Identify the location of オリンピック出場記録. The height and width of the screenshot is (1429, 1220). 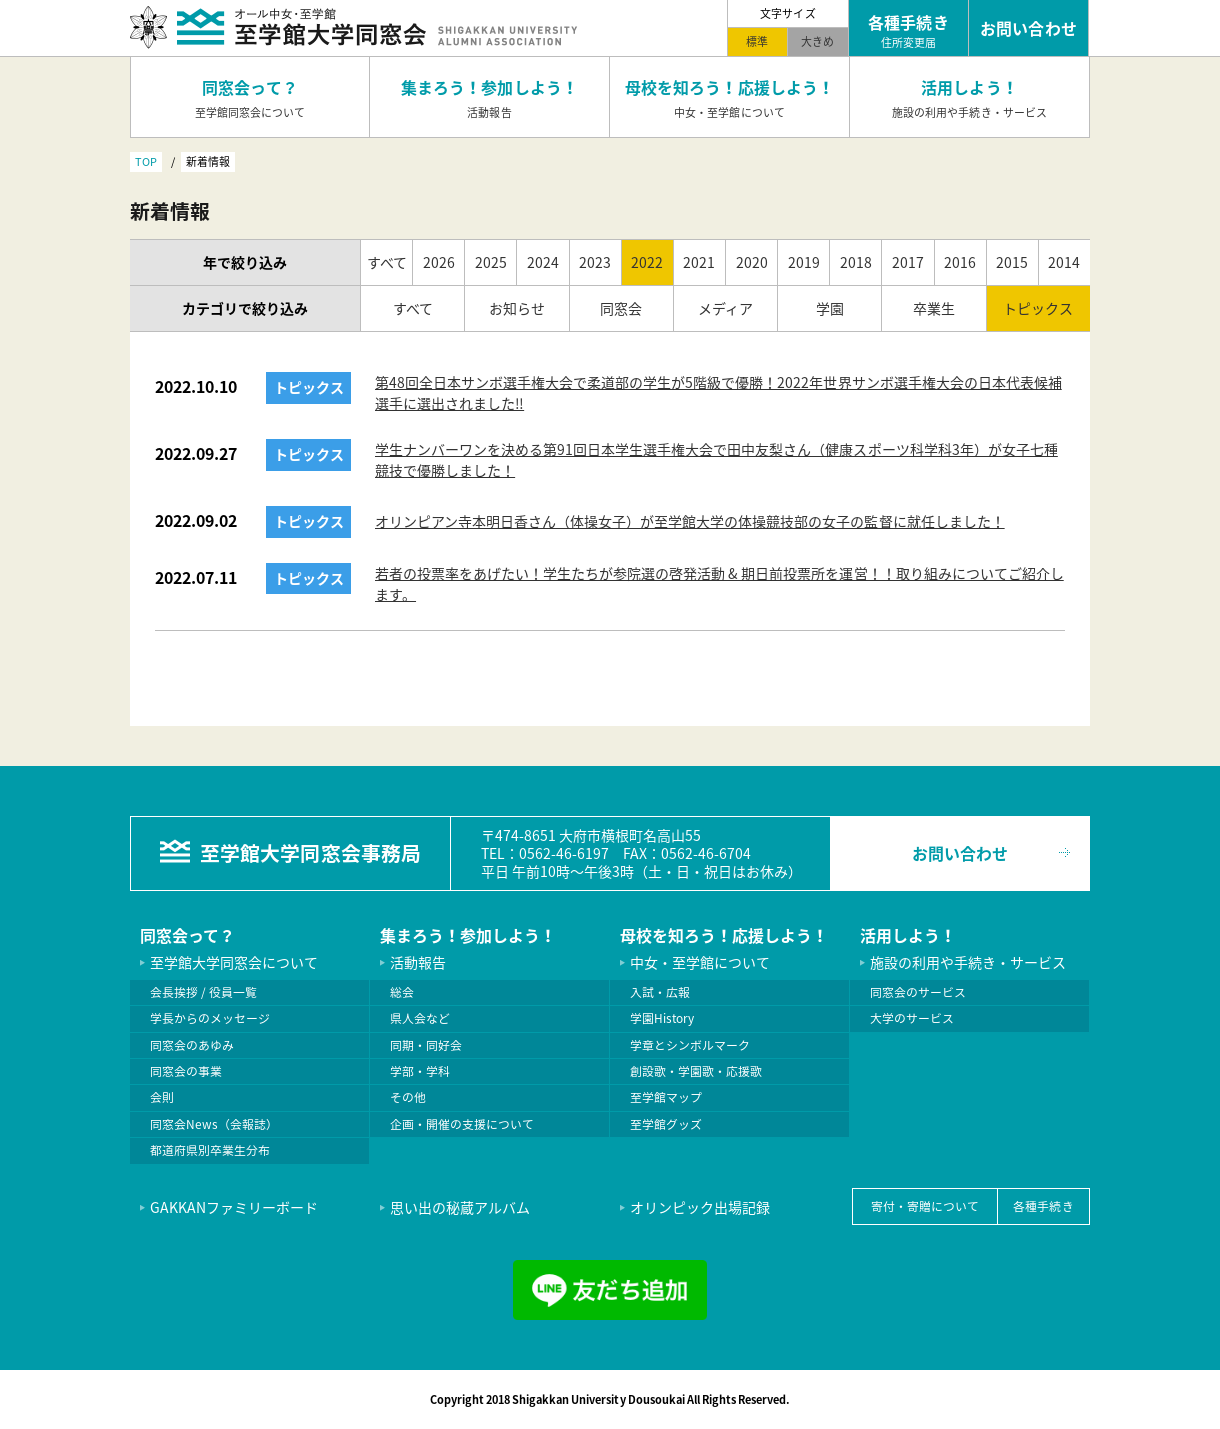
(700, 1207).